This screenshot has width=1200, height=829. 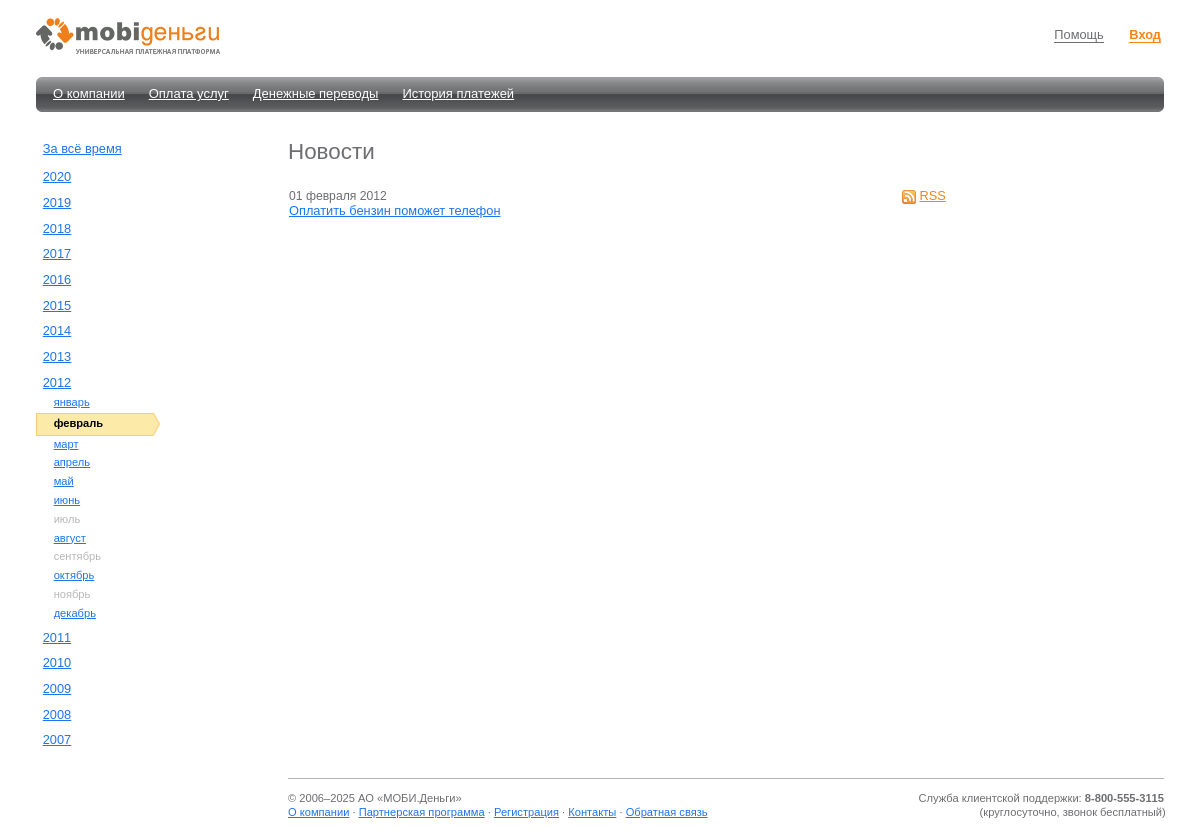 What do you see at coordinates (316, 93) in the screenshot?
I see `Денежные переводы` at bounding box center [316, 93].